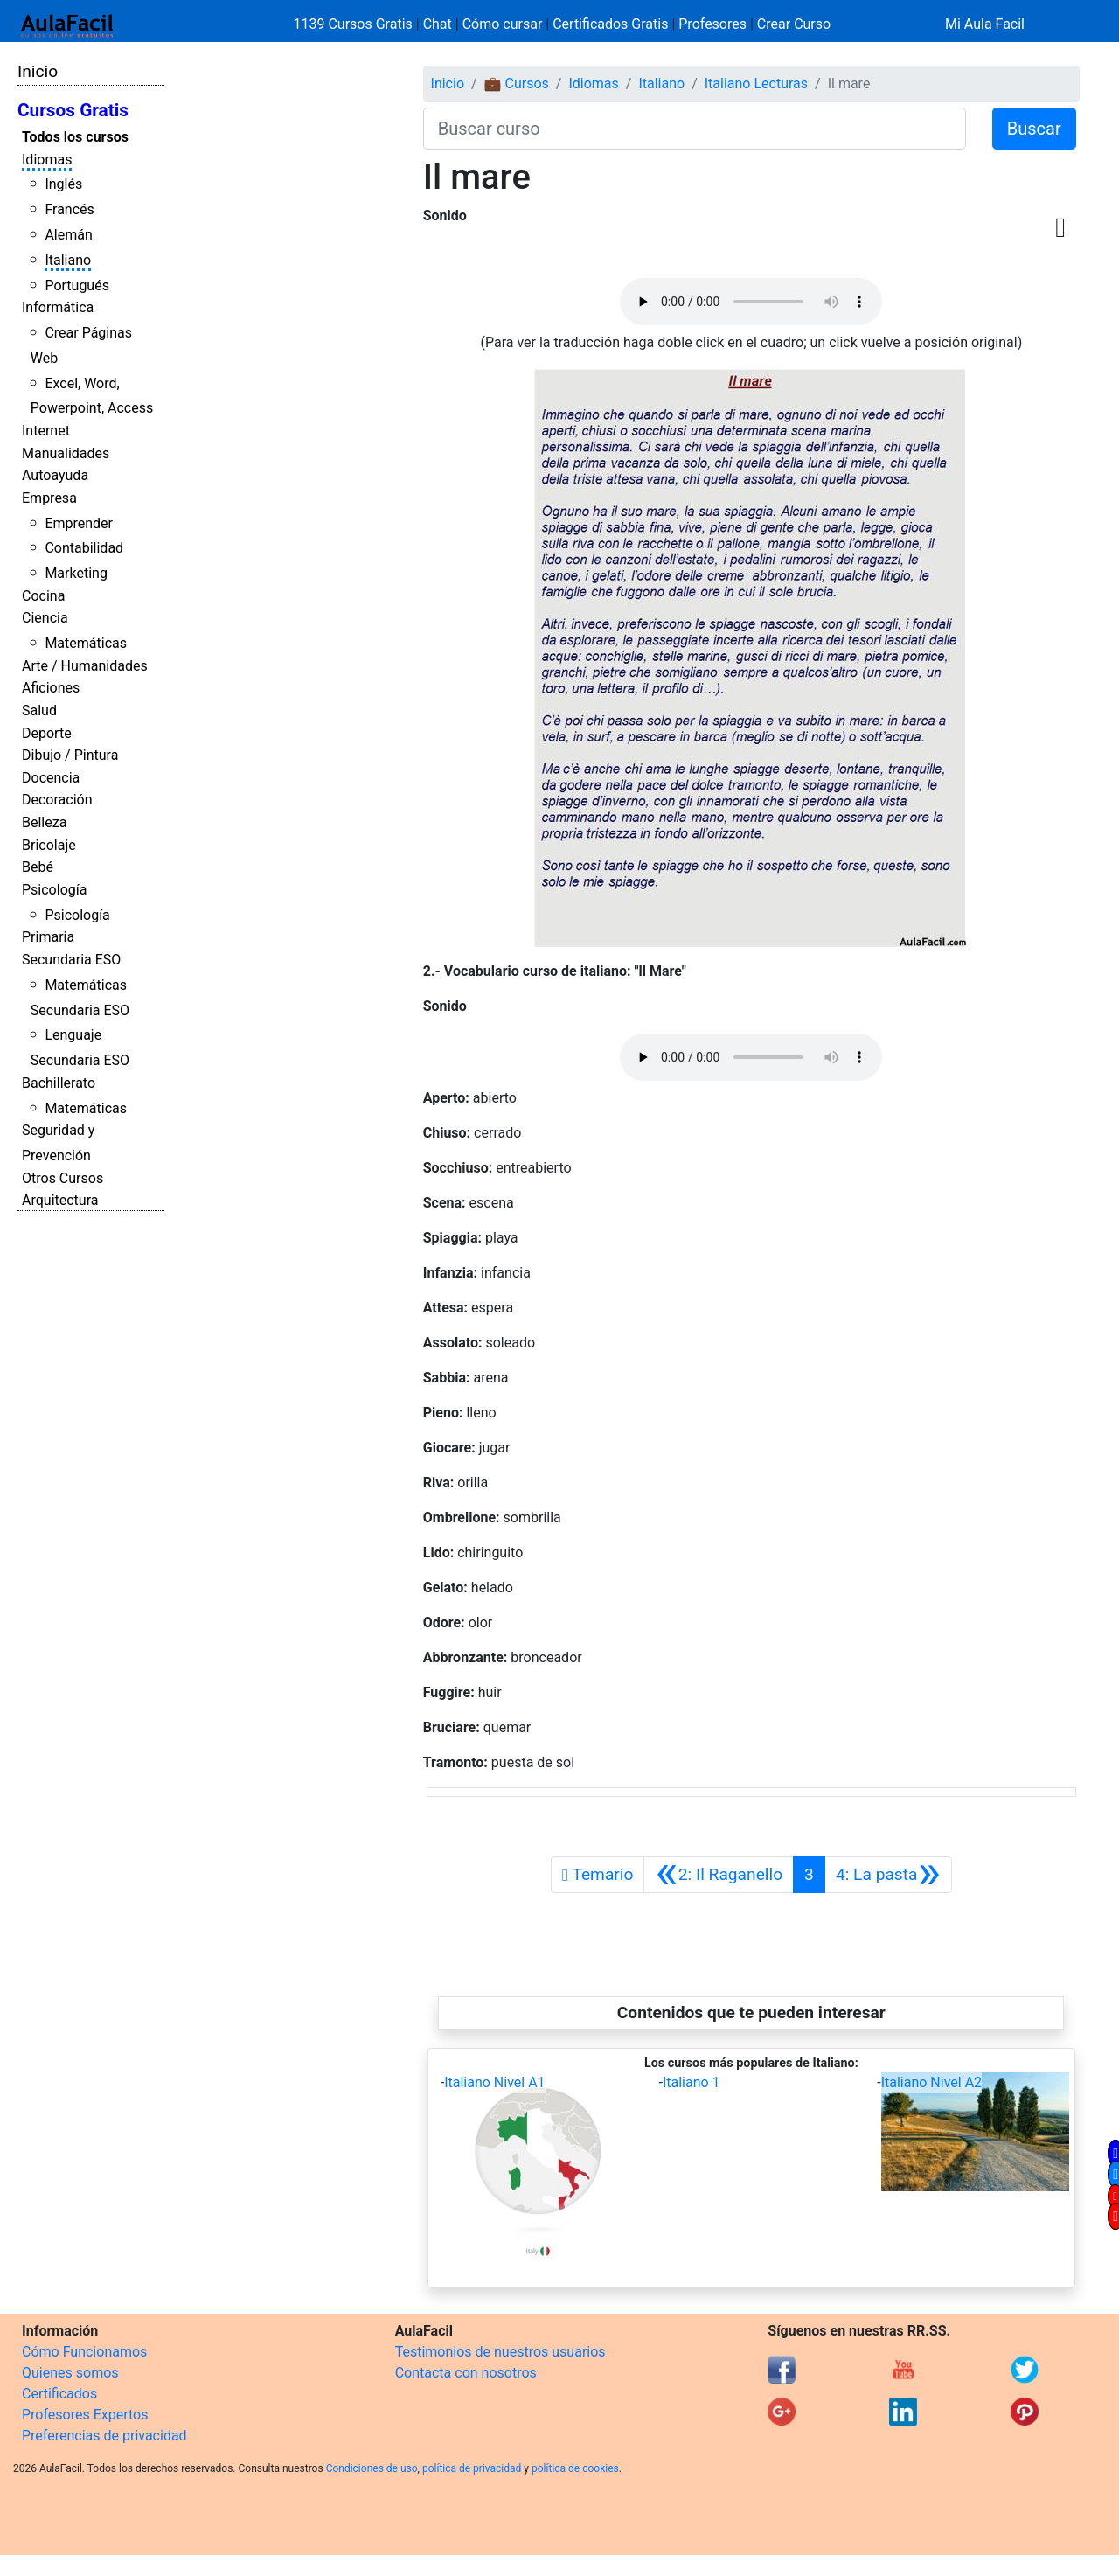 The height and width of the screenshot is (2576, 1119). I want to click on Ciencia, so click(45, 617).